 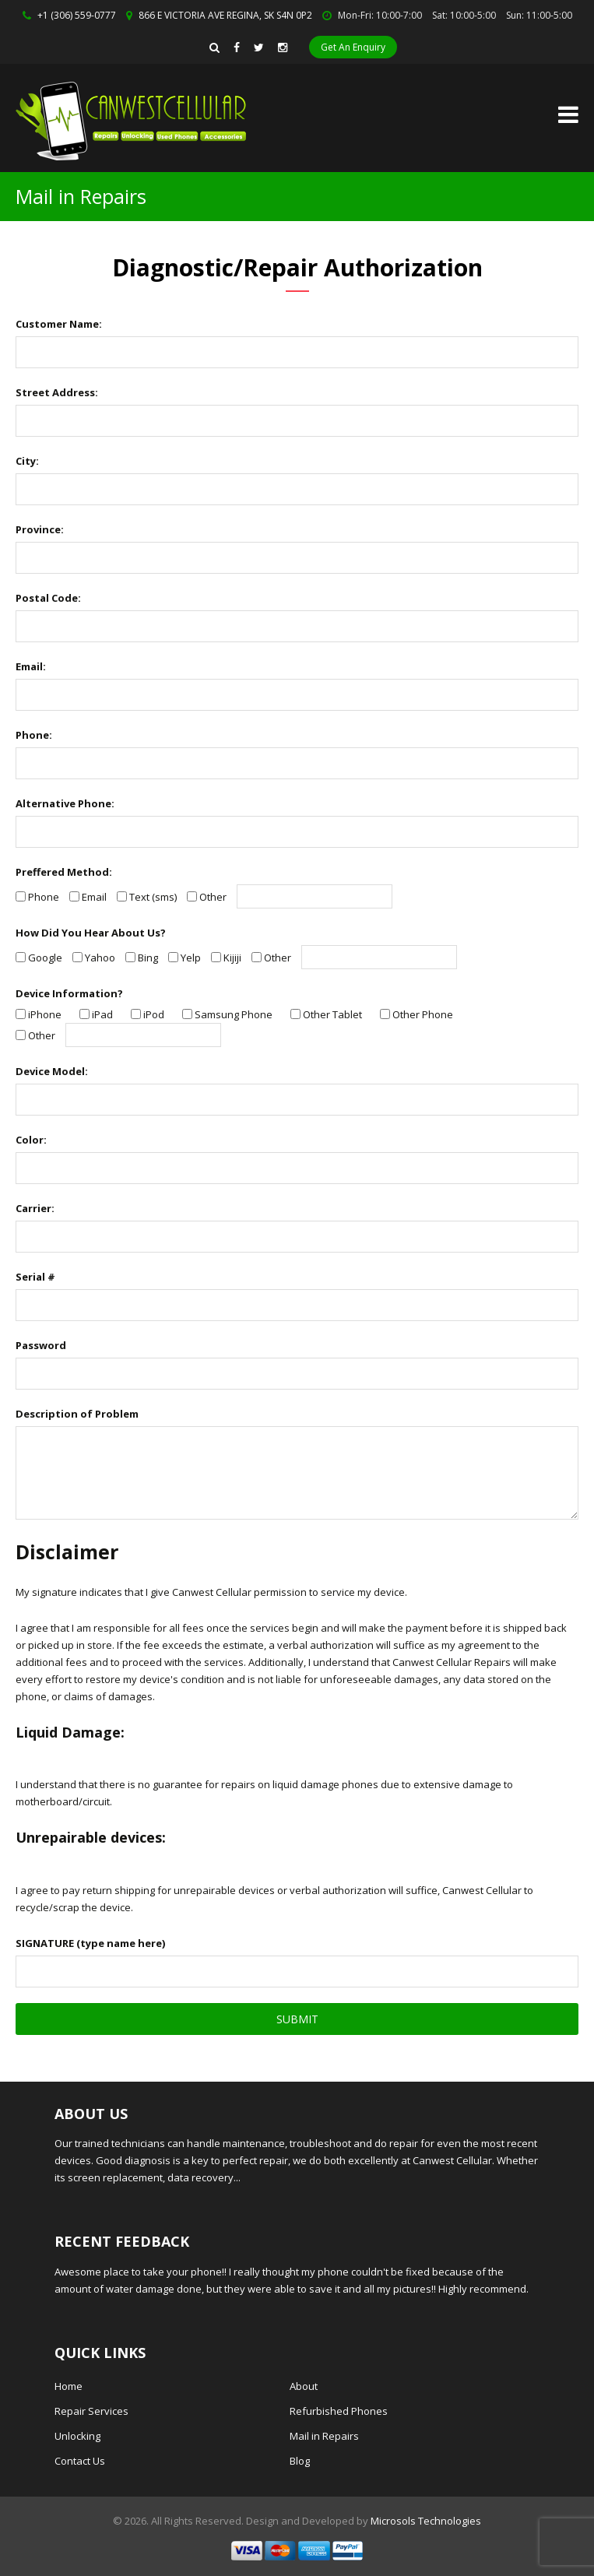 I want to click on City:, so click(x=27, y=461).